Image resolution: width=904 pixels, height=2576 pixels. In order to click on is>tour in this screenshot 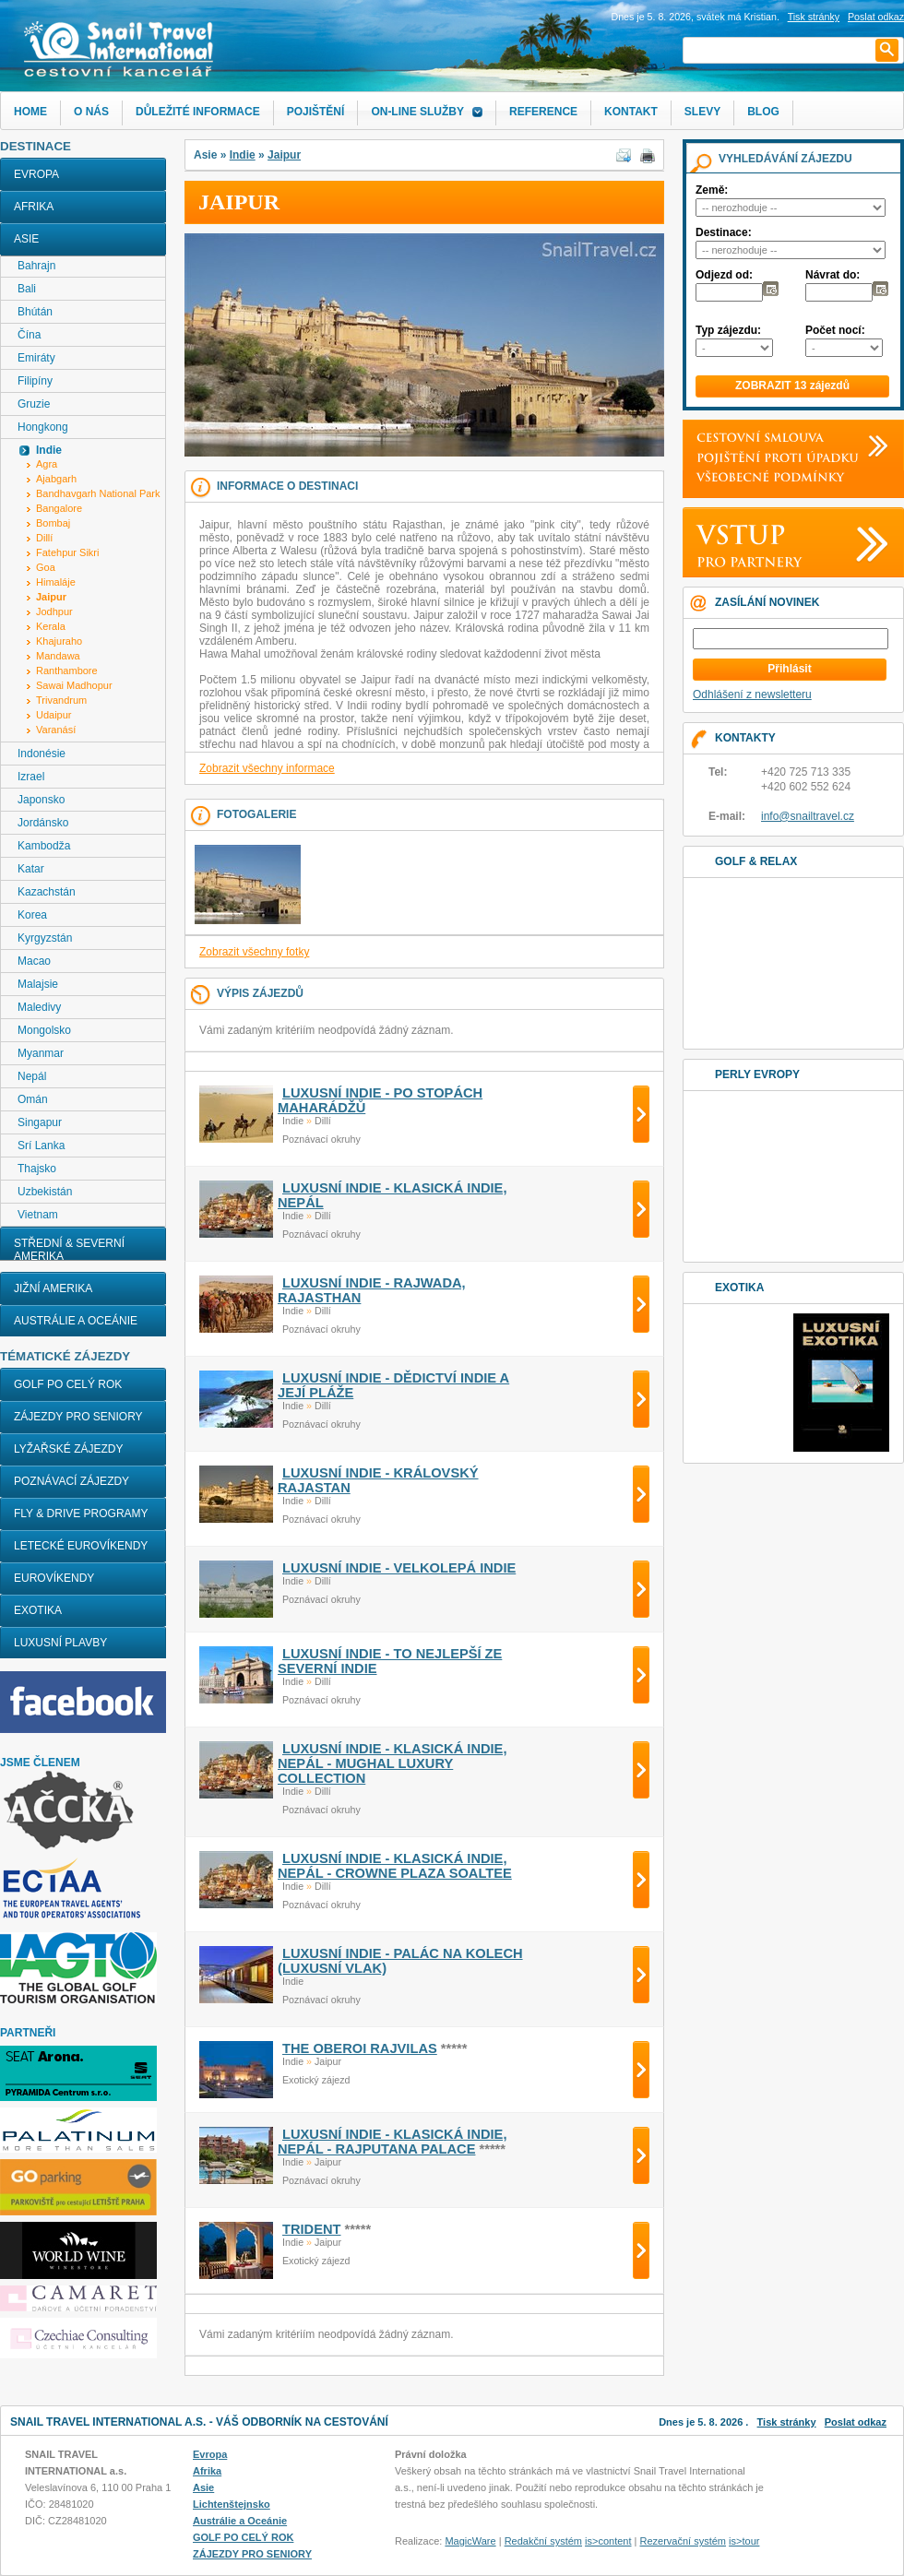, I will do `click(744, 2540)`.